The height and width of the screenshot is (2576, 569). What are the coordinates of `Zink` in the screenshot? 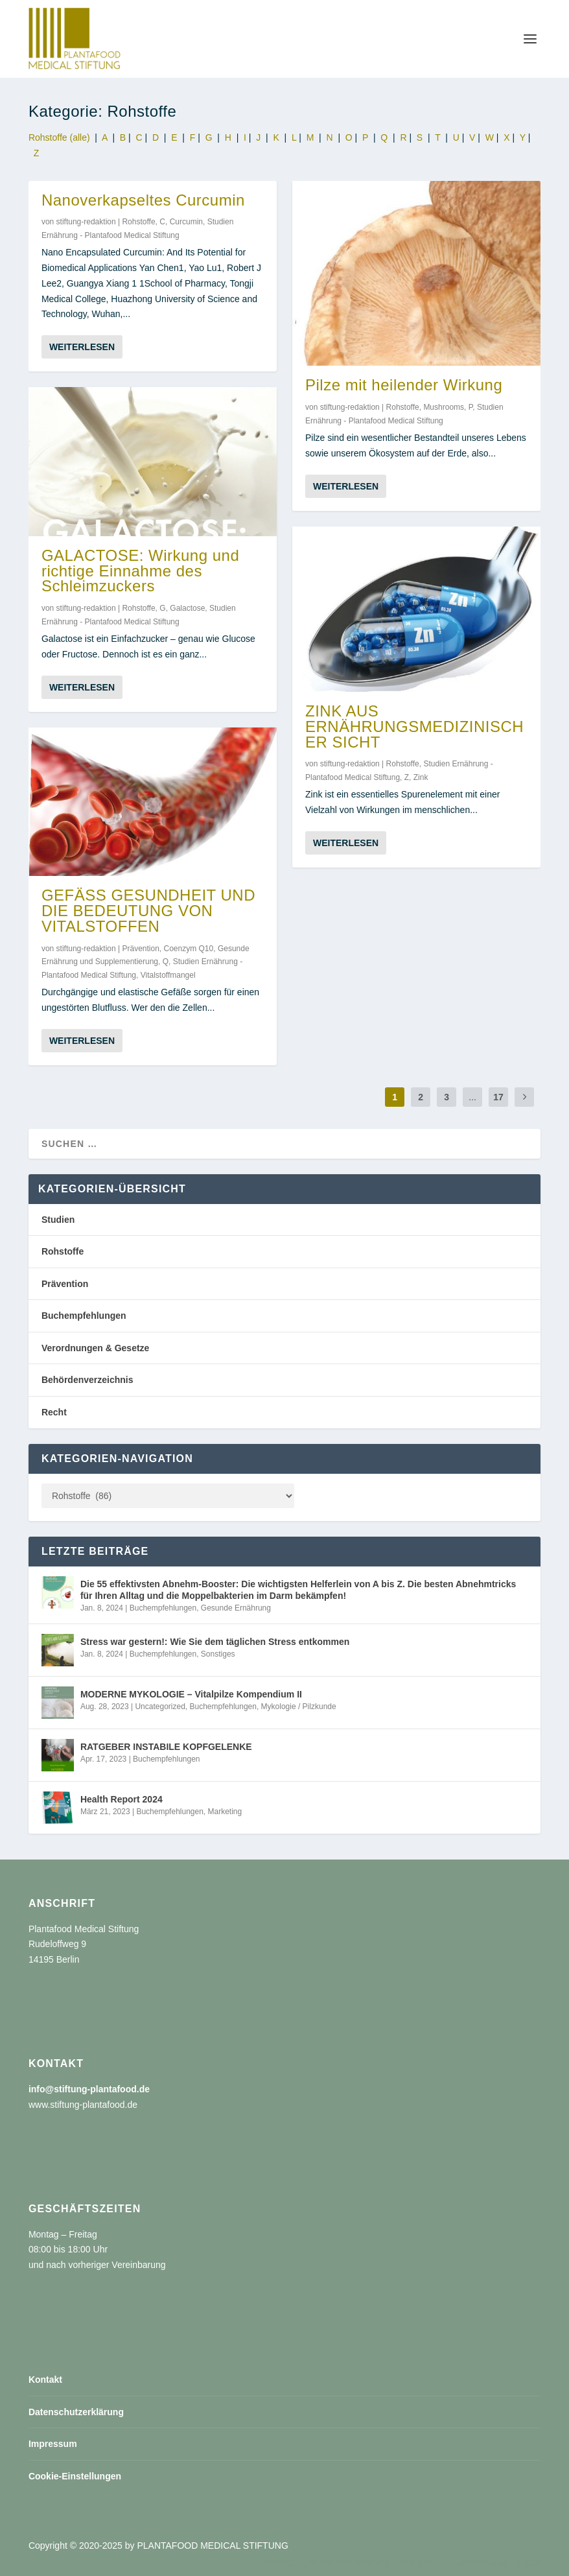 It's located at (420, 776).